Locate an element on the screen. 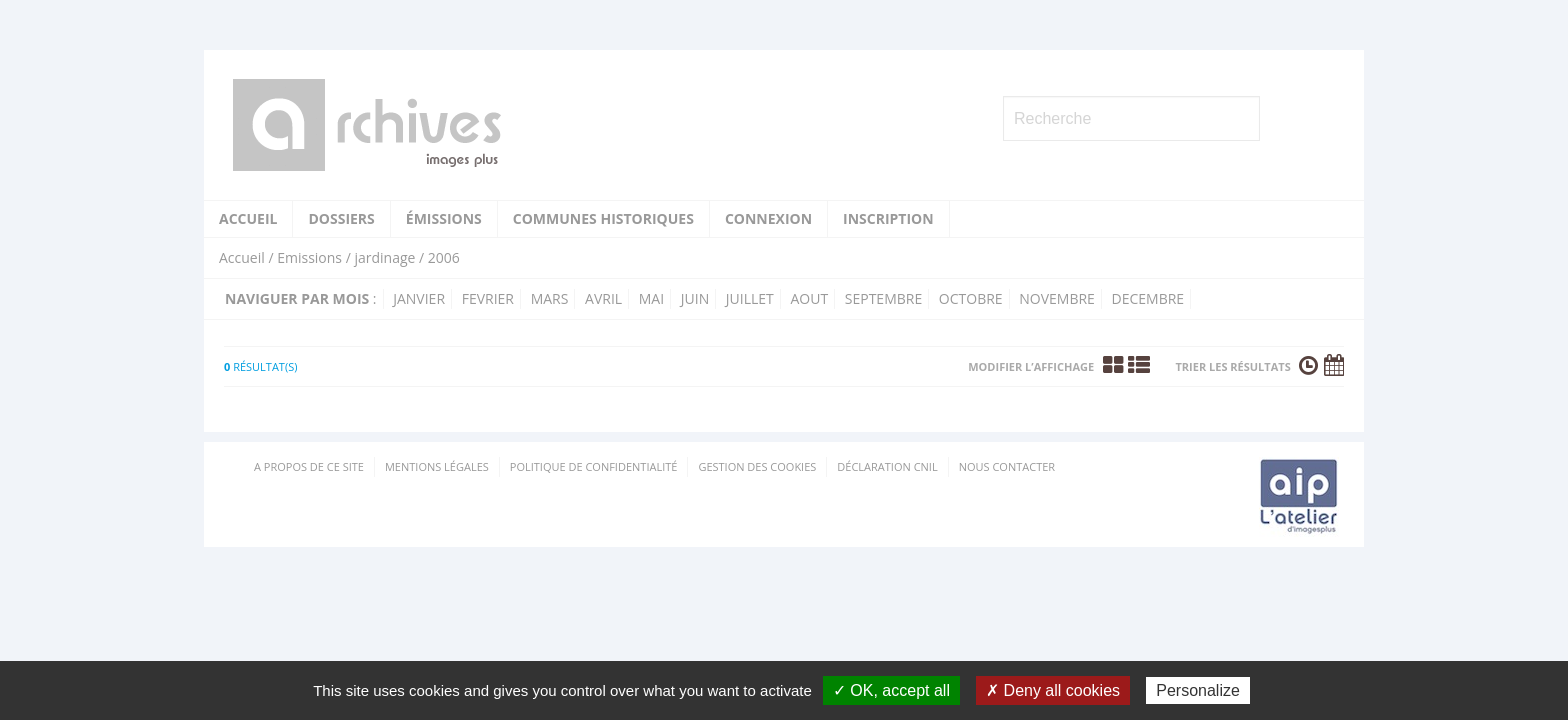 The height and width of the screenshot is (720, 1568). Personalize is located at coordinates (1198, 690).